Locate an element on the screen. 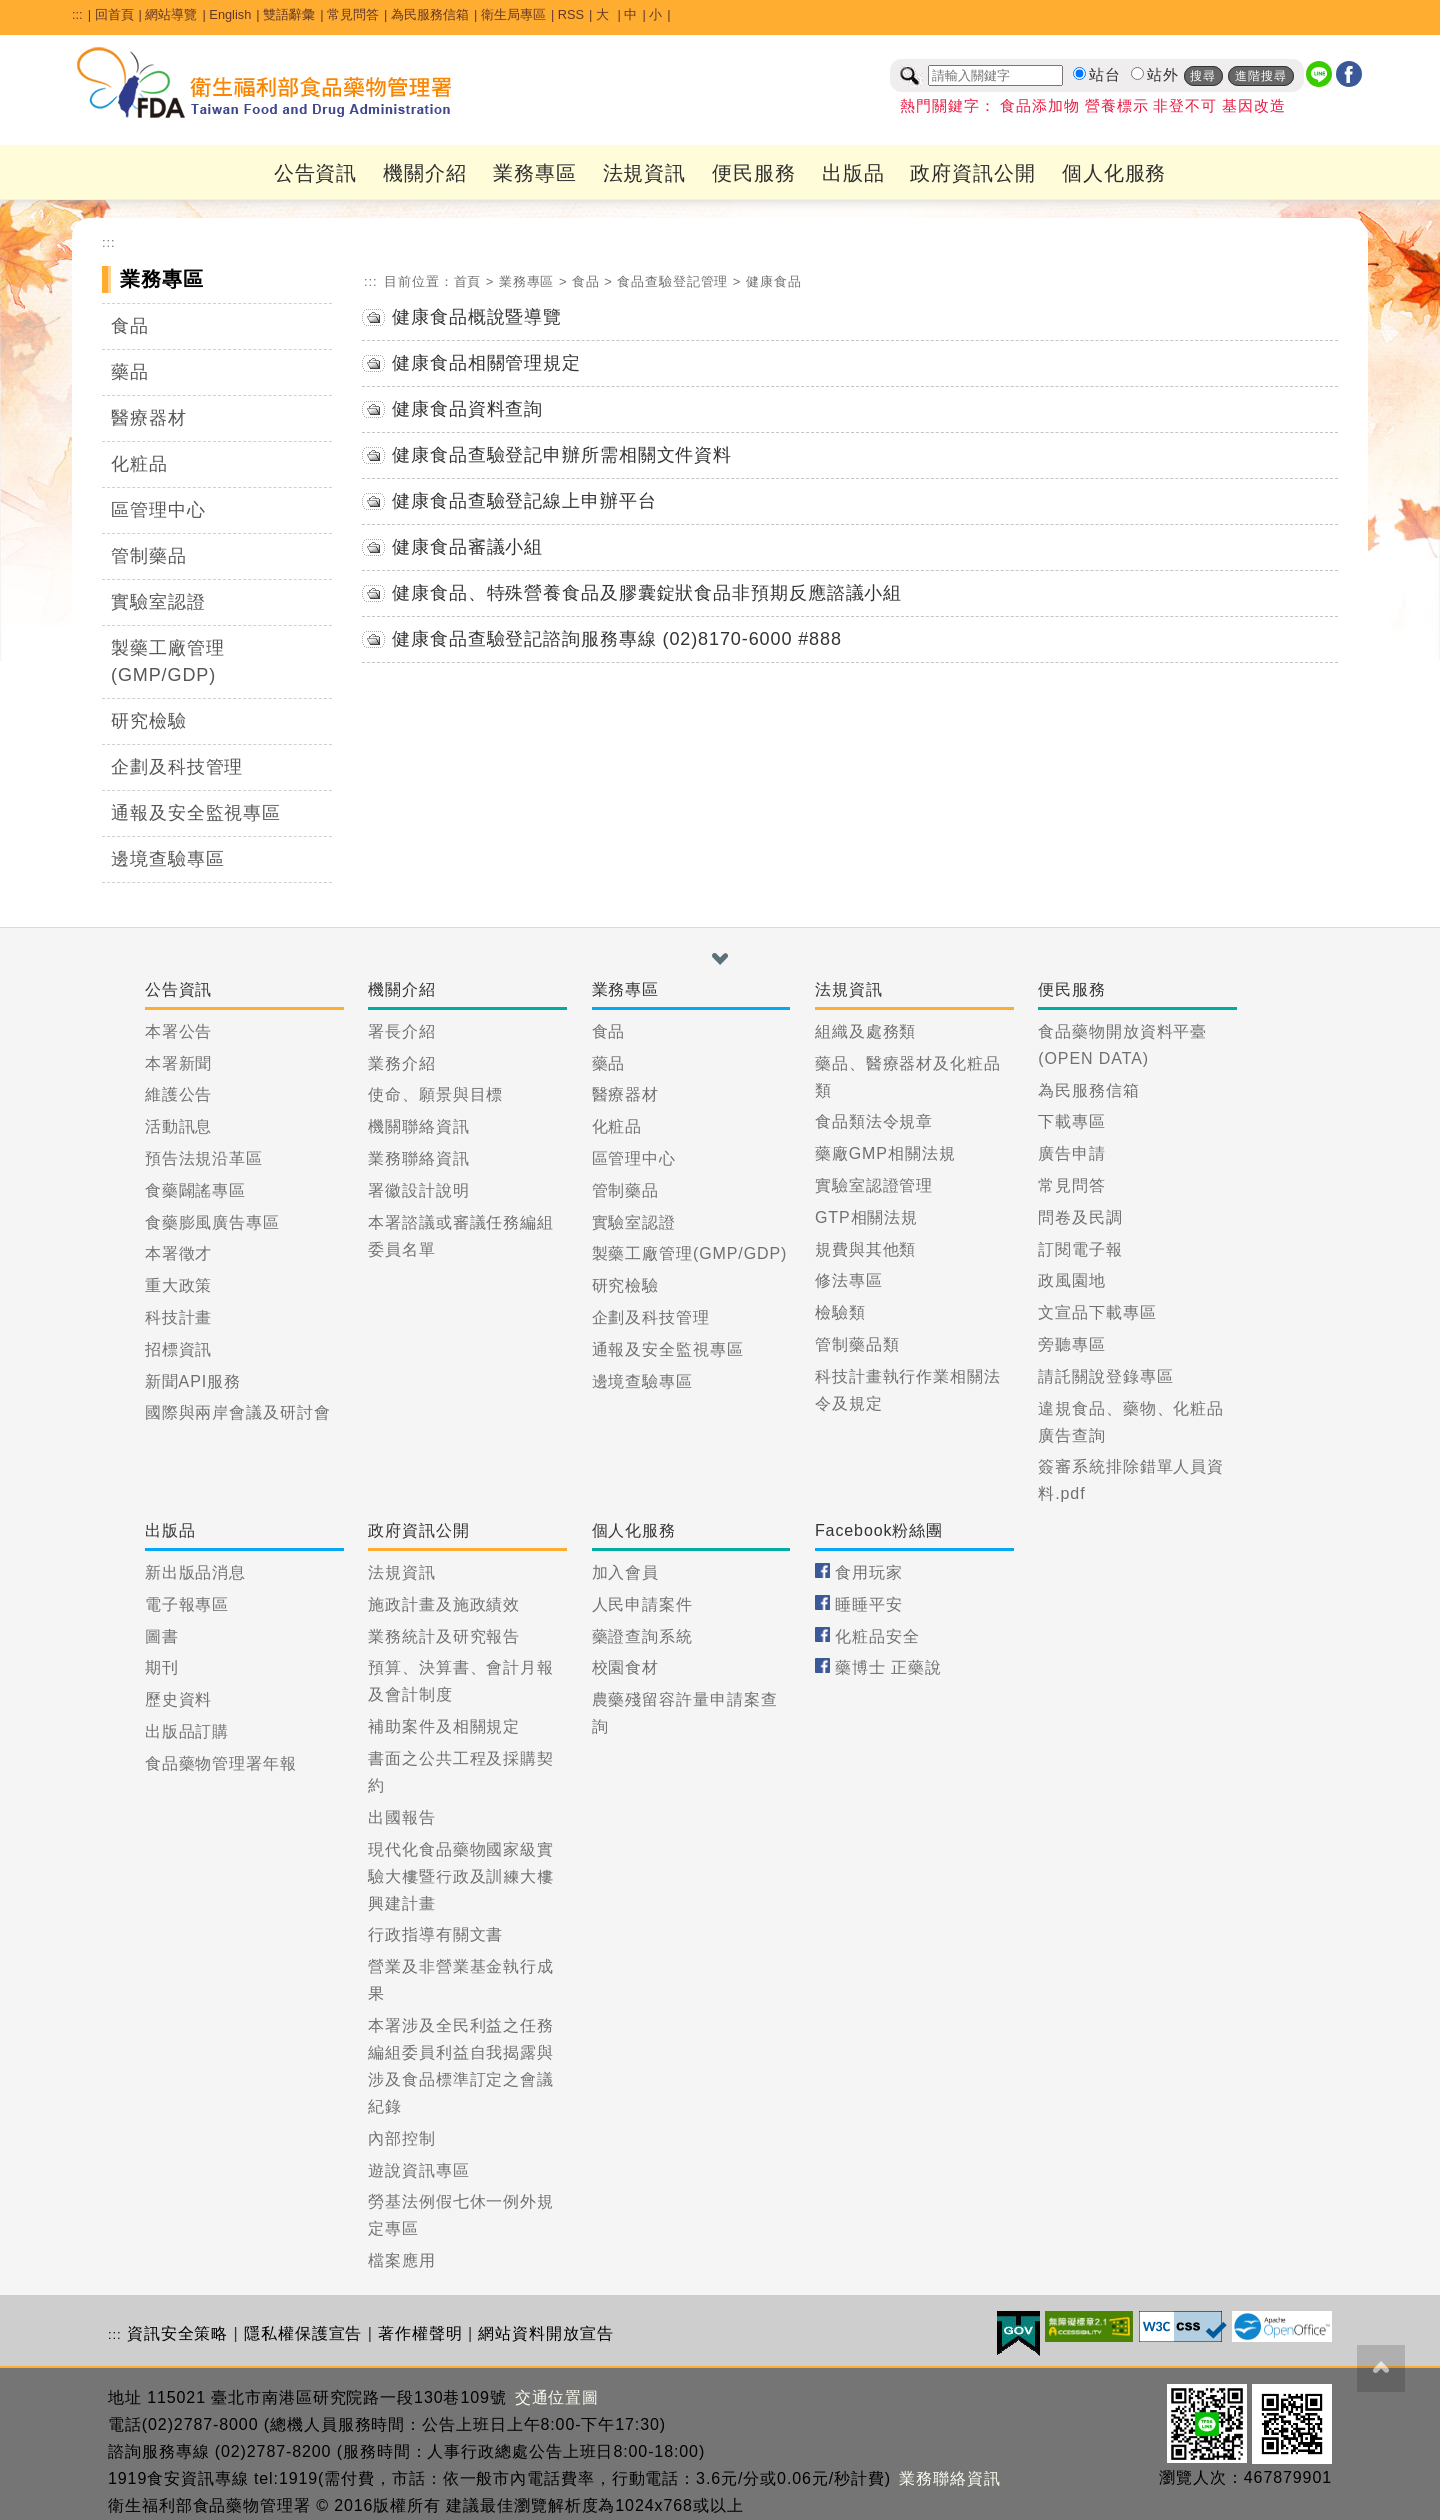 Image resolution: width=1440 pixels, height=2520 pixels. 本署徵才 is located at coordinates (179, 1253).